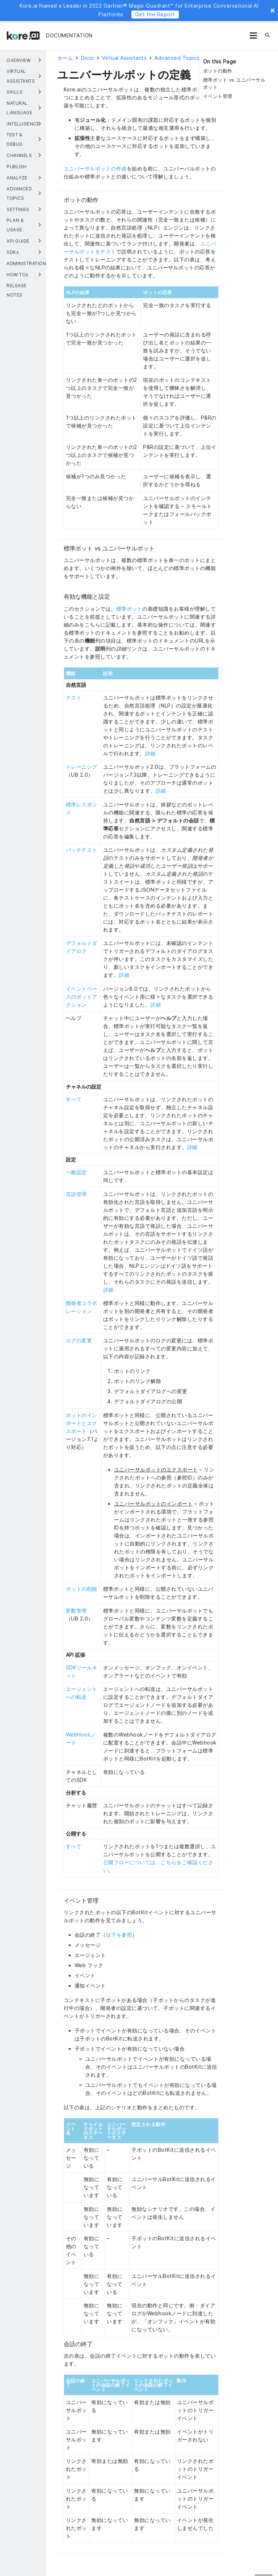 The height and width of the screenshot is (2576, 278). Describe the element at coordinates (119, 1935) in the screenshot. I see `以下を参照` at that location.